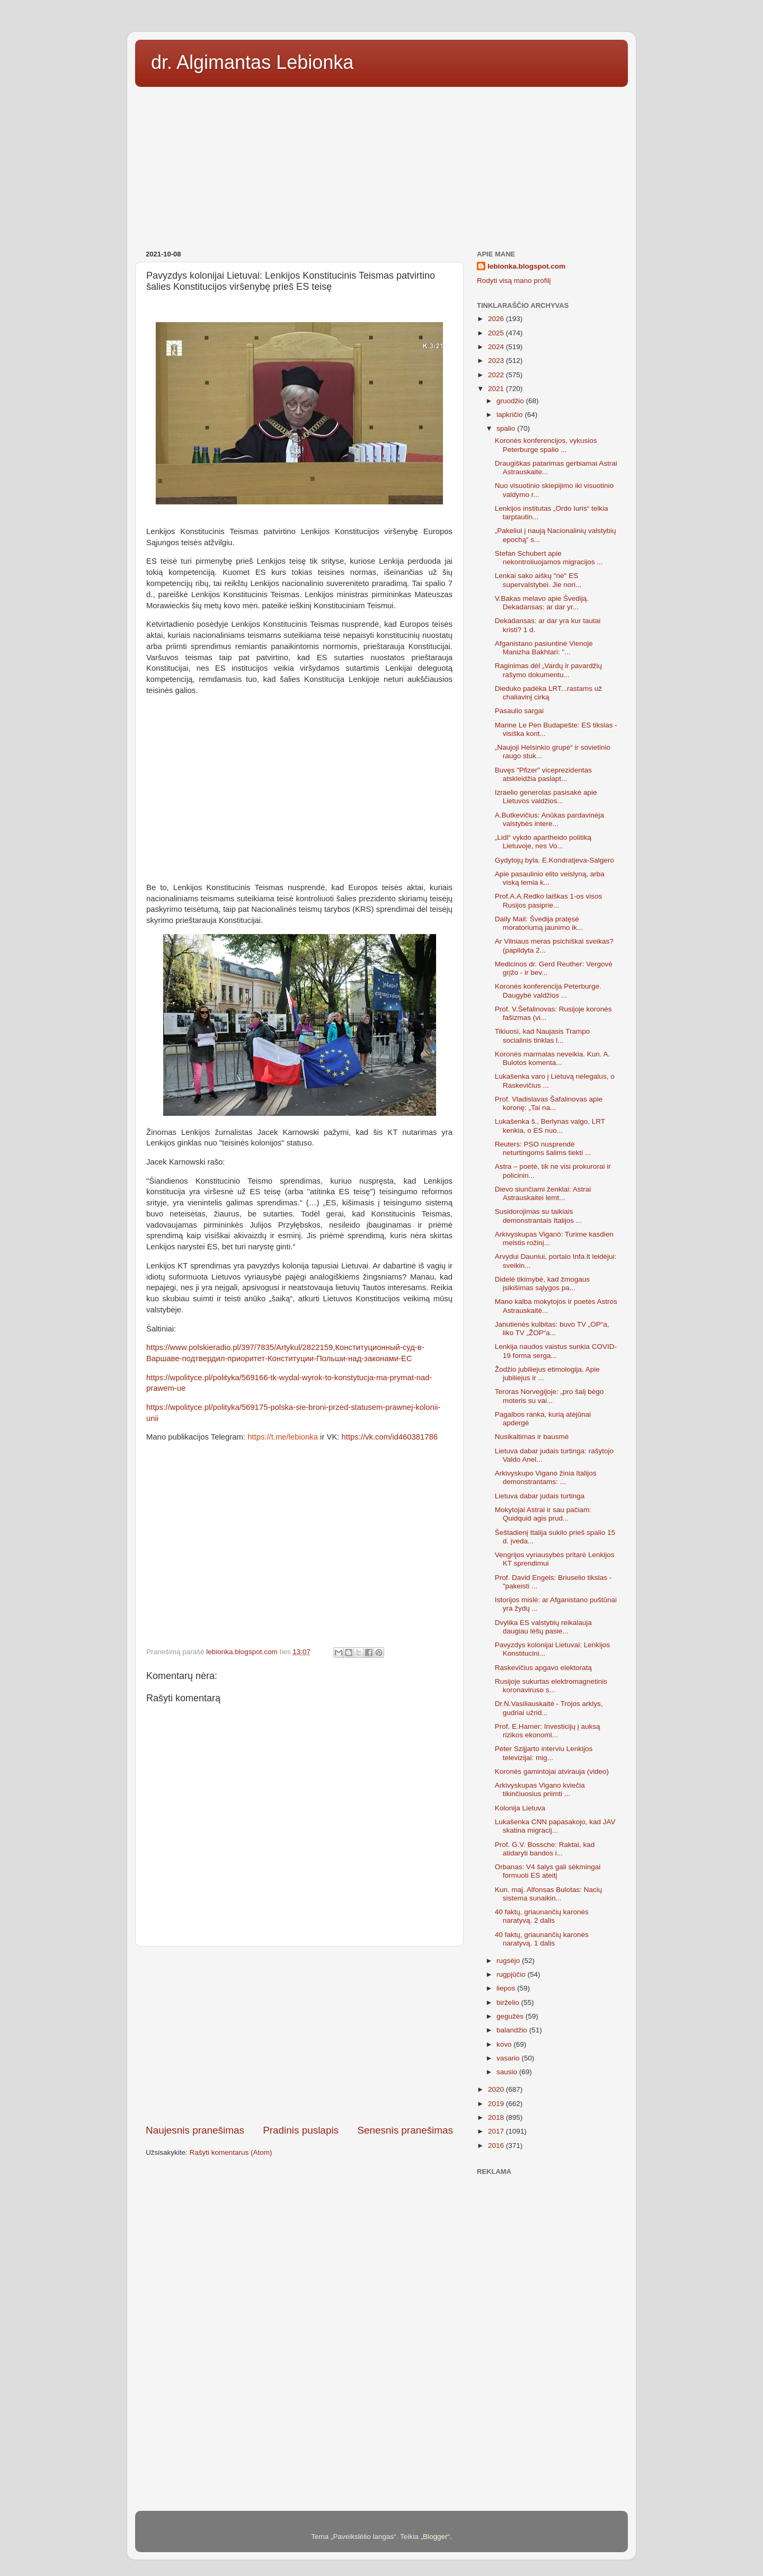  What do you see at coordinates (497, 319) in the screenshot?
I see `2026` at bounding box center [497, 319].